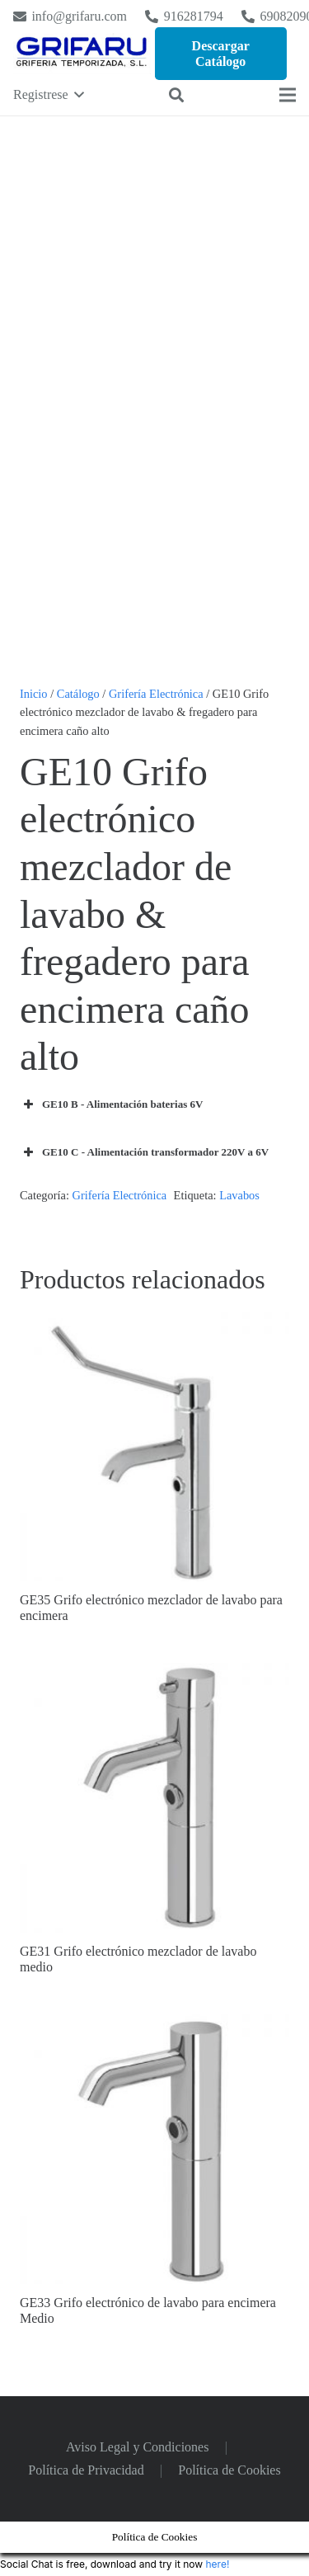 This screenshot has width=309, height=2576. I want to click on Catálogo, so click(78, 693).